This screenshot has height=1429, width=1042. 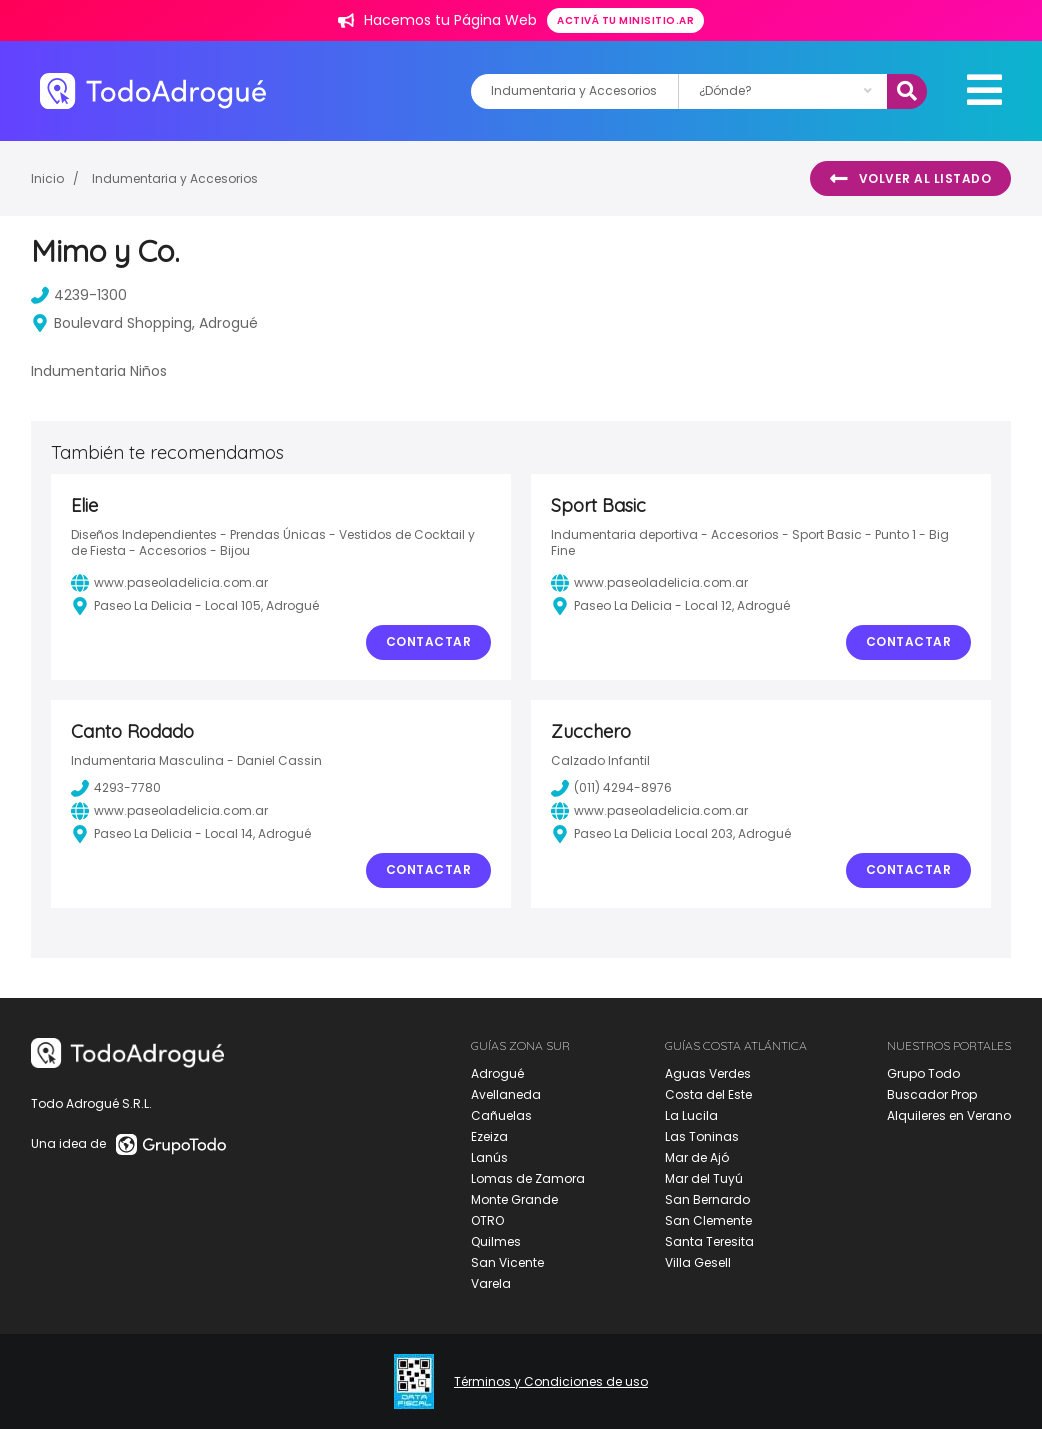 What do you see at coordinates (949, 1115) in the screenshot?
I see `Alquileres en Verano` at bounding box center [949, 1115].